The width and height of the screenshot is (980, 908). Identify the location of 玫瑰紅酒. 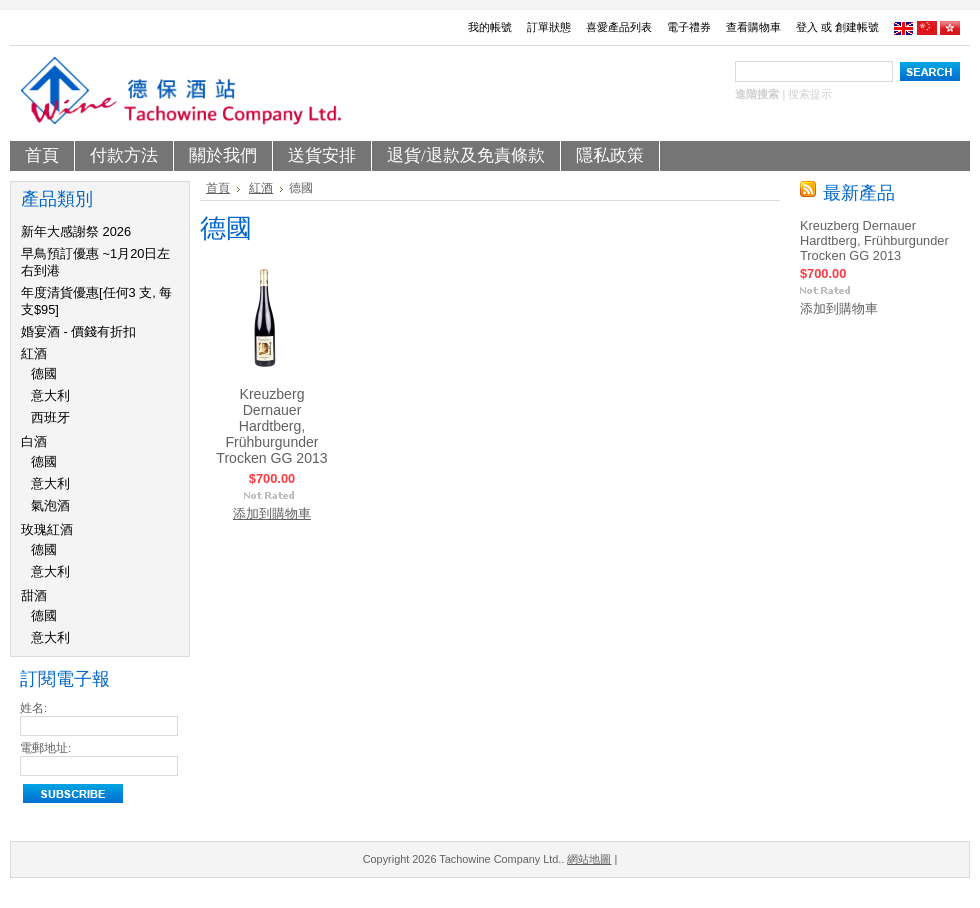
(47, 529).